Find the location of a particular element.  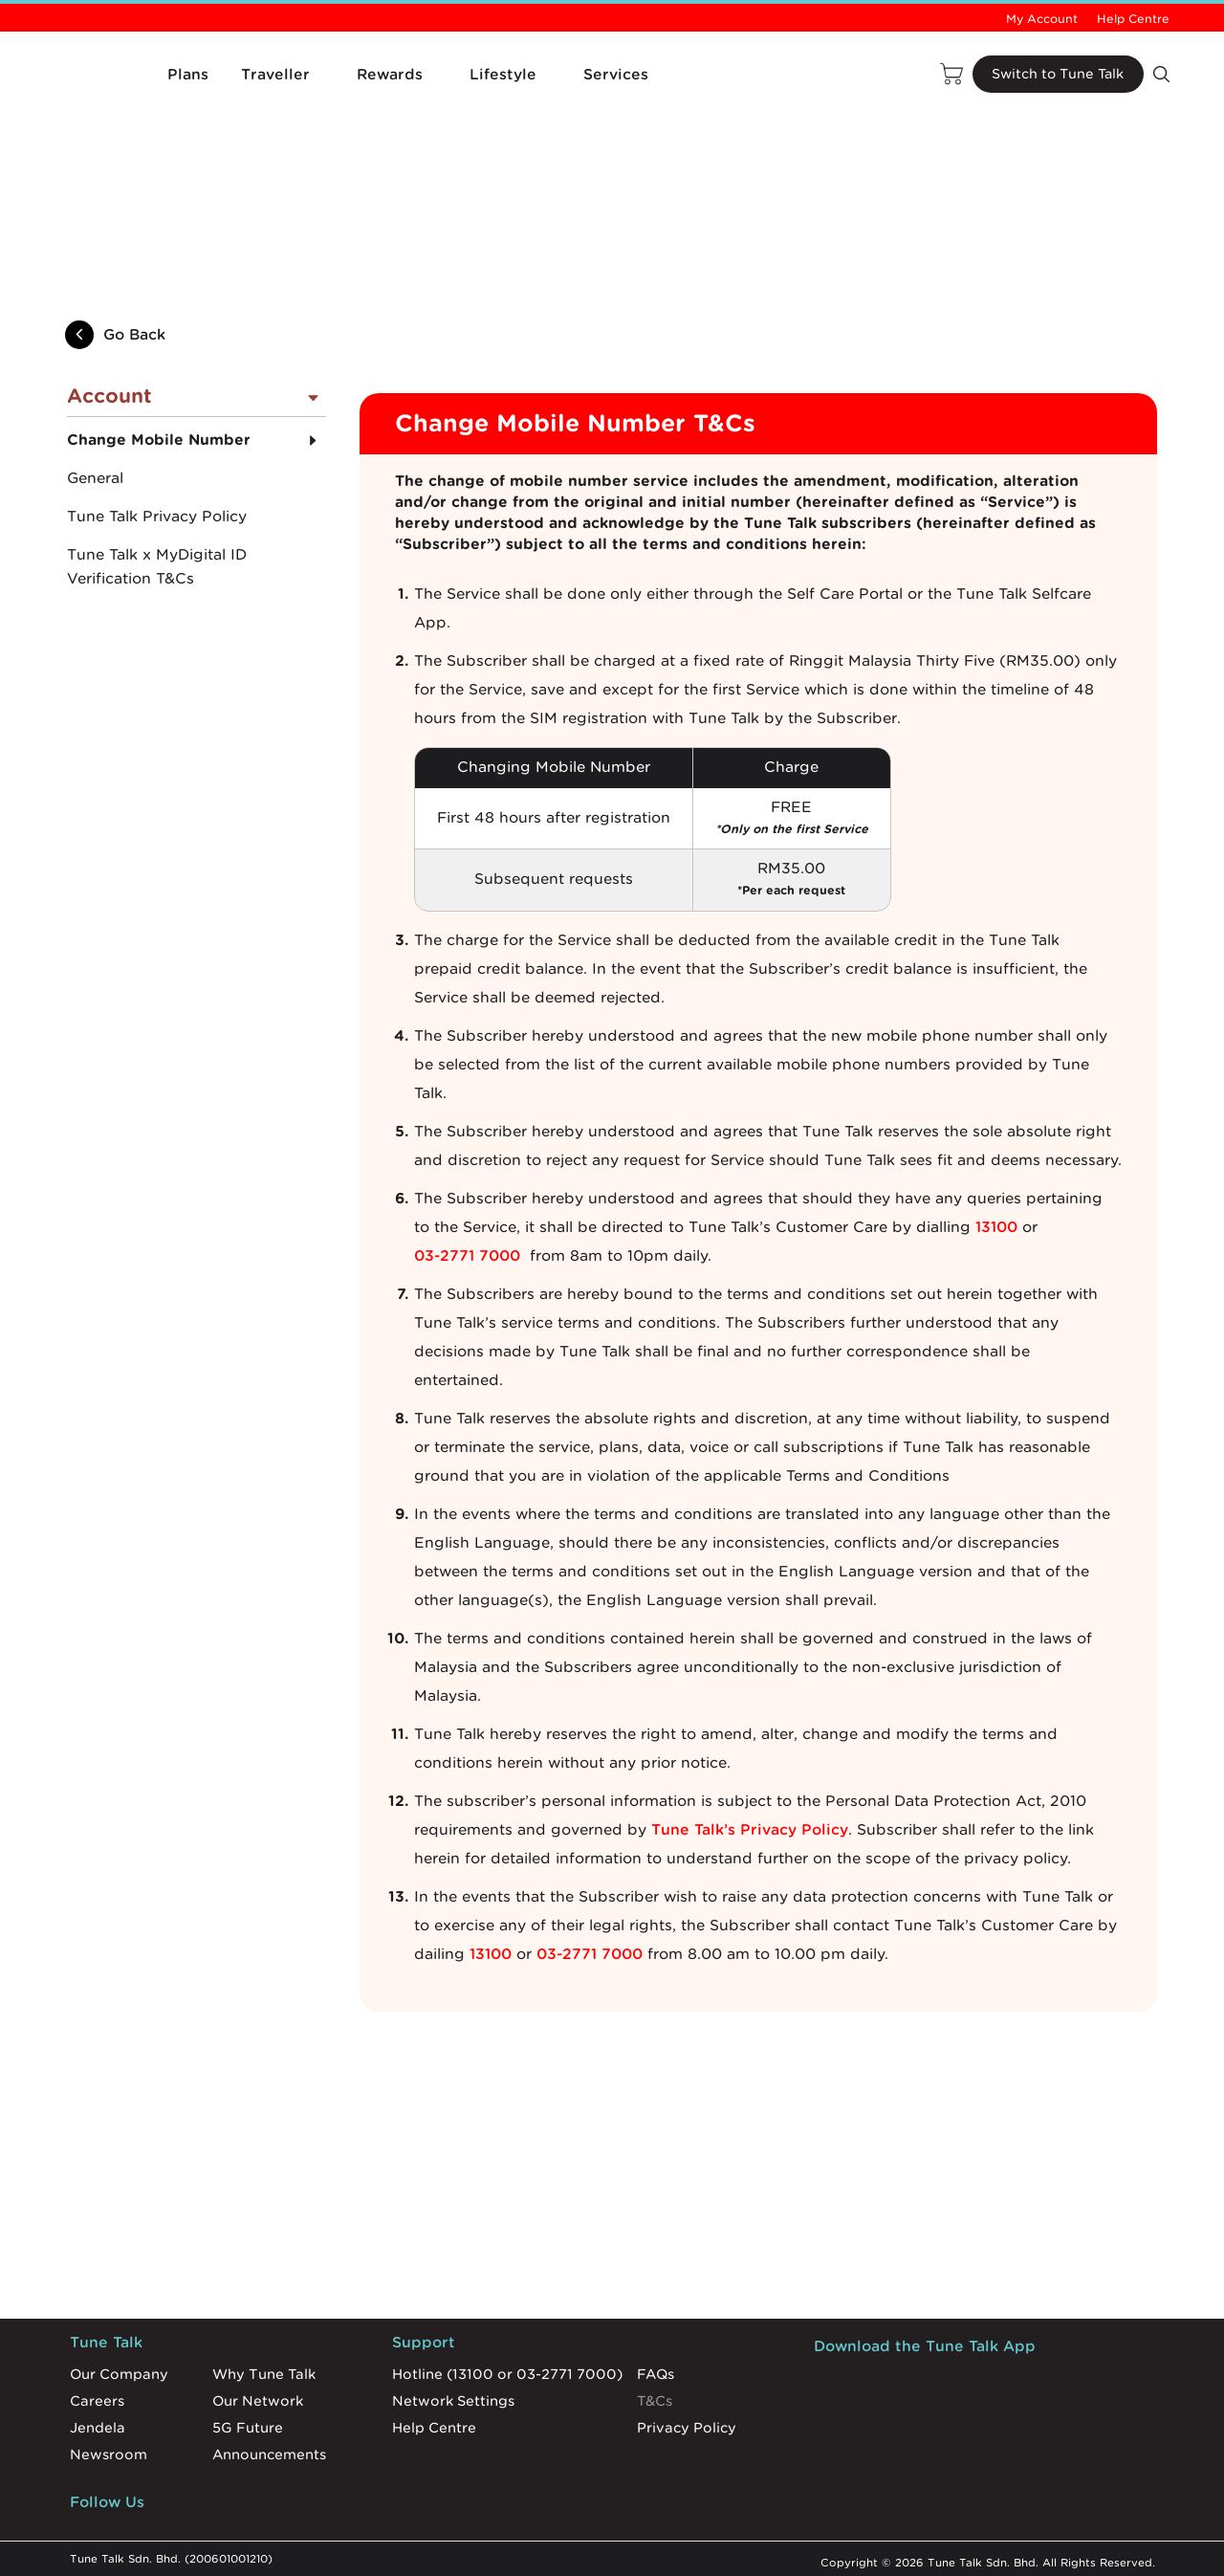

FAQs is located at coordinates (655, 2369).